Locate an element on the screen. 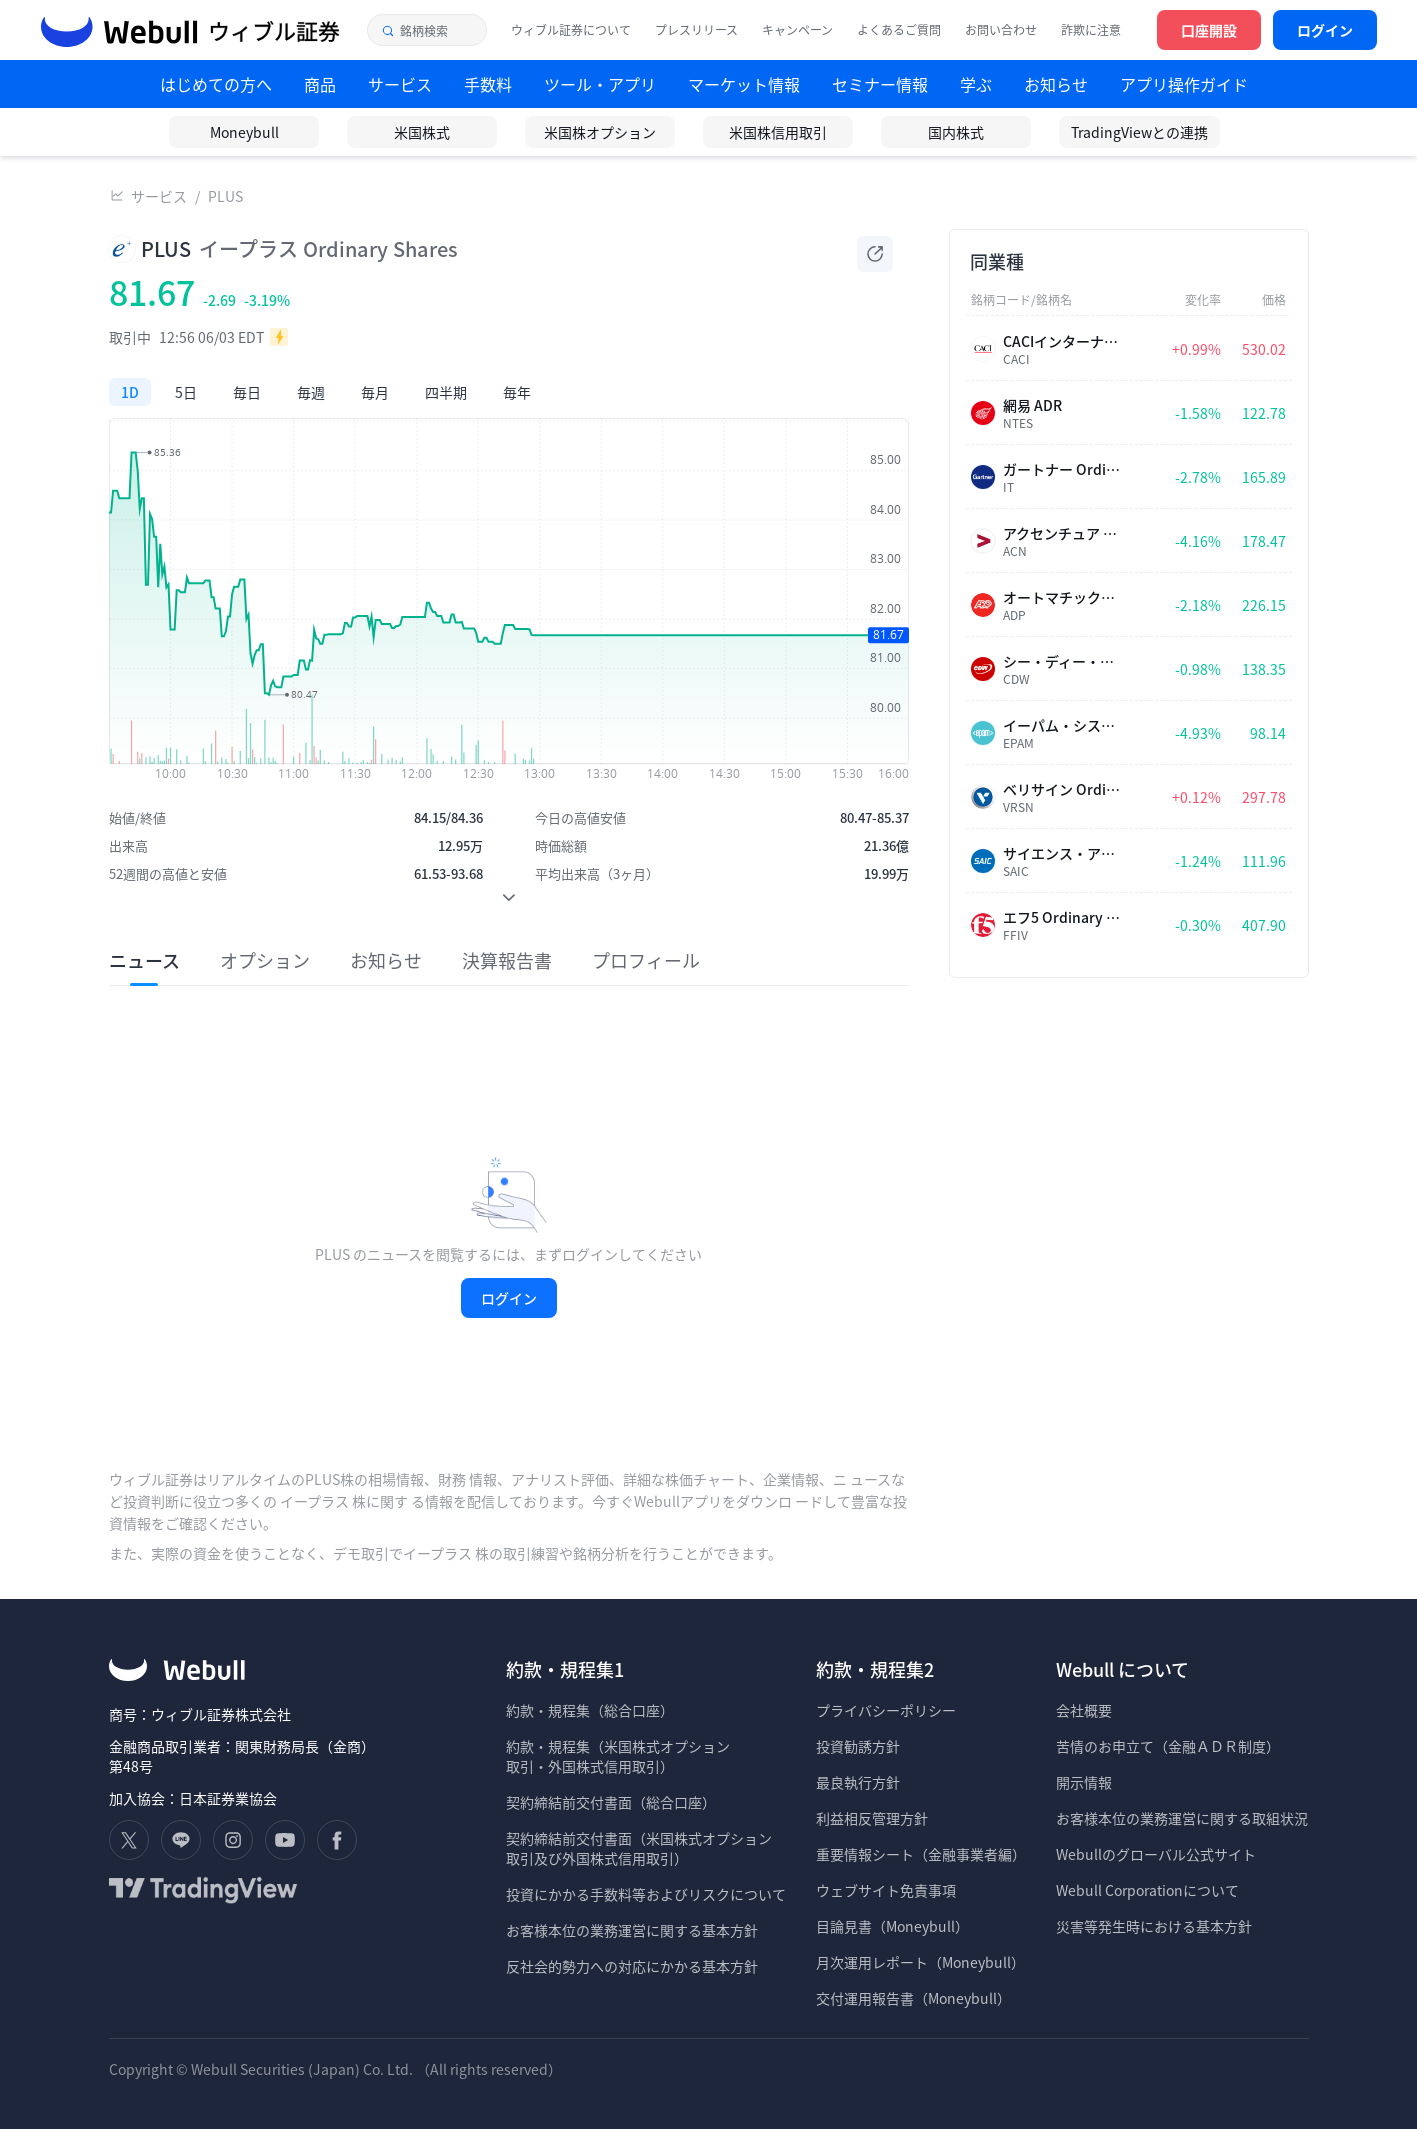  プレスリリース is located at coordinates (696, 30).